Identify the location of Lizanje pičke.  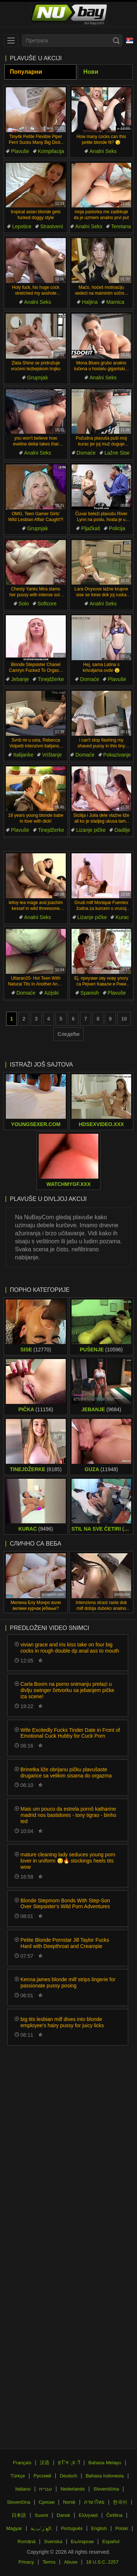
(91, 830).